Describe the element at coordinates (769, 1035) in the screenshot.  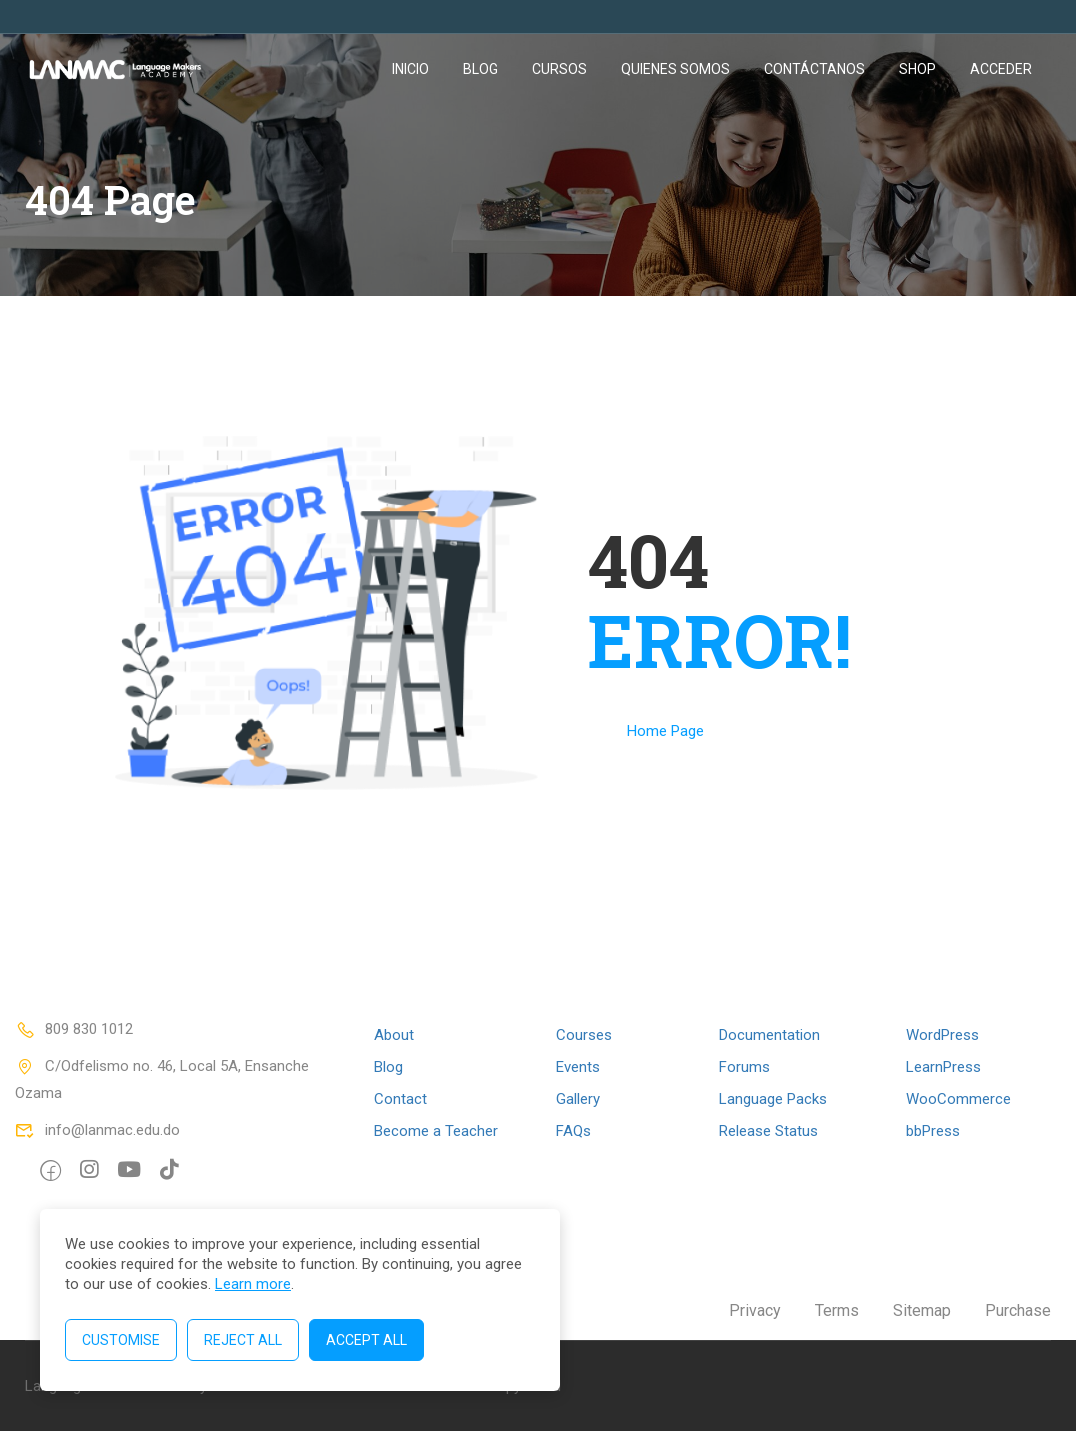
I see `Documentation` at that location.